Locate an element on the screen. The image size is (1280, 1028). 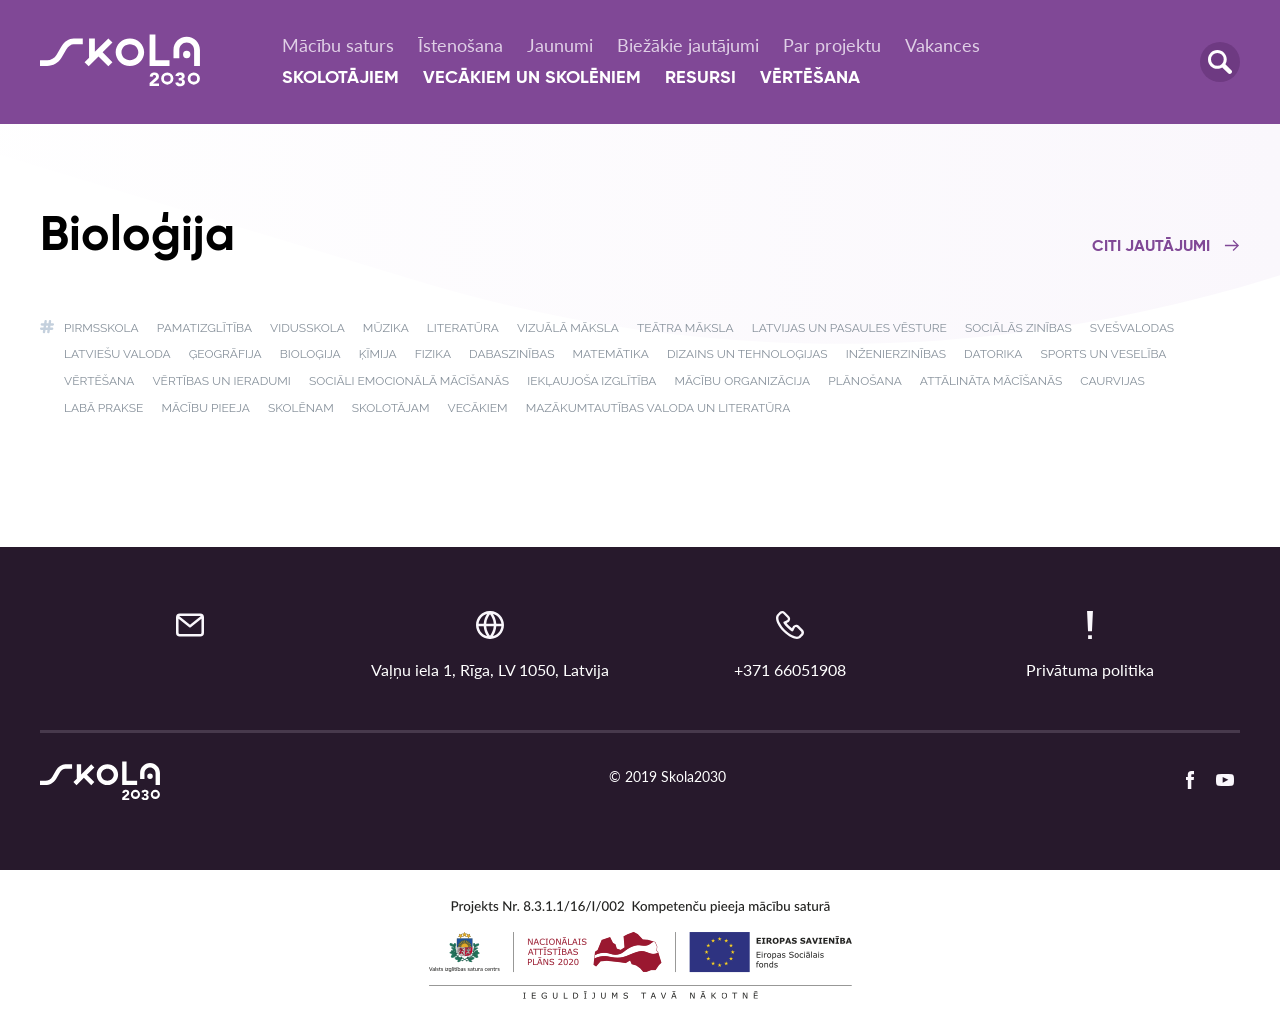
+371 66051908 is located at coordinates (790, 669).